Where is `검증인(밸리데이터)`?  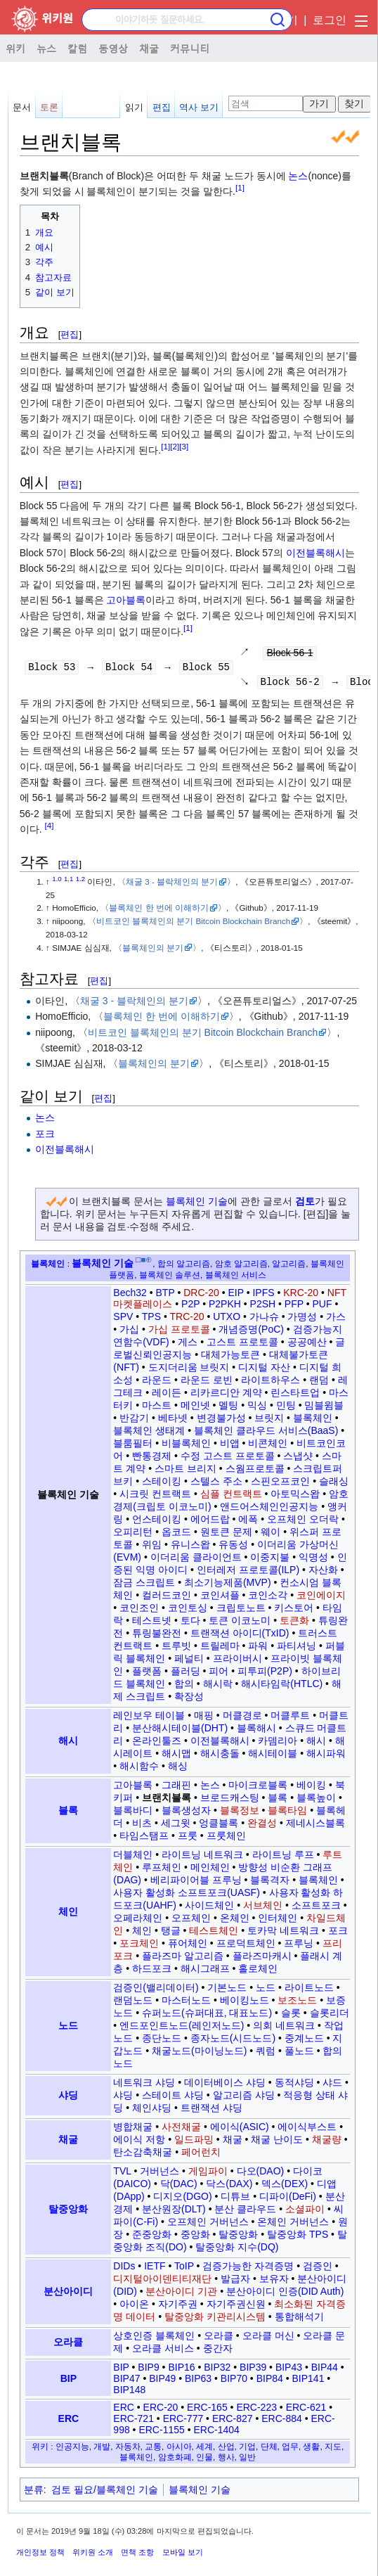
검증인(밸리데이터) is located at coordinates (155, 1991).